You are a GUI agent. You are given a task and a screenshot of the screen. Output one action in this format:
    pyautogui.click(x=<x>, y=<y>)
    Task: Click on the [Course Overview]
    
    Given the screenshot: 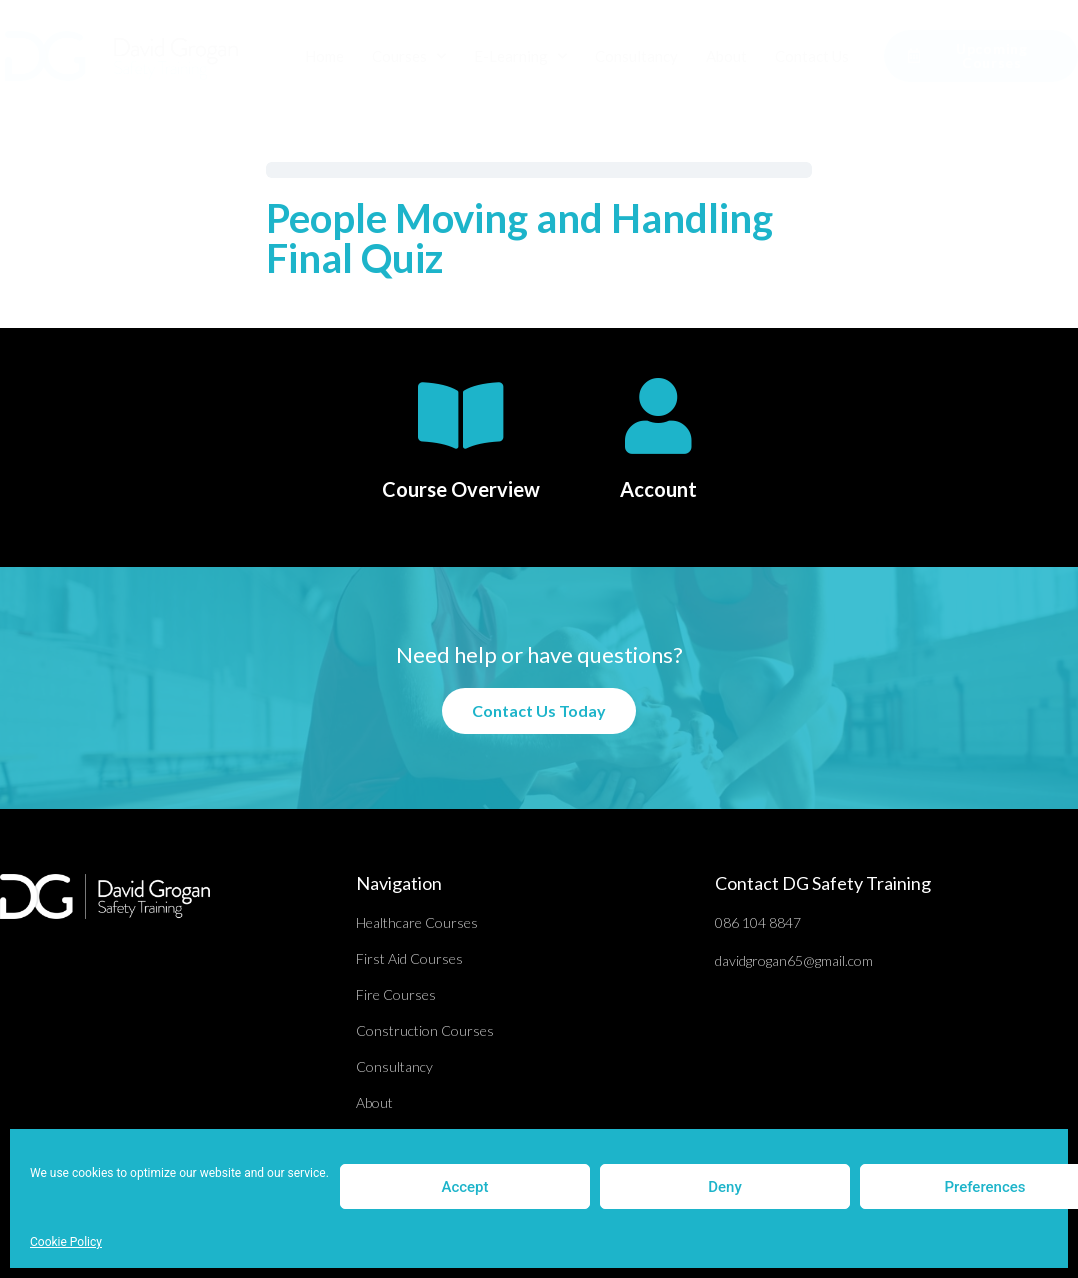 What is the action you would take?
    pyautogui.click(x=461, y=416)
    